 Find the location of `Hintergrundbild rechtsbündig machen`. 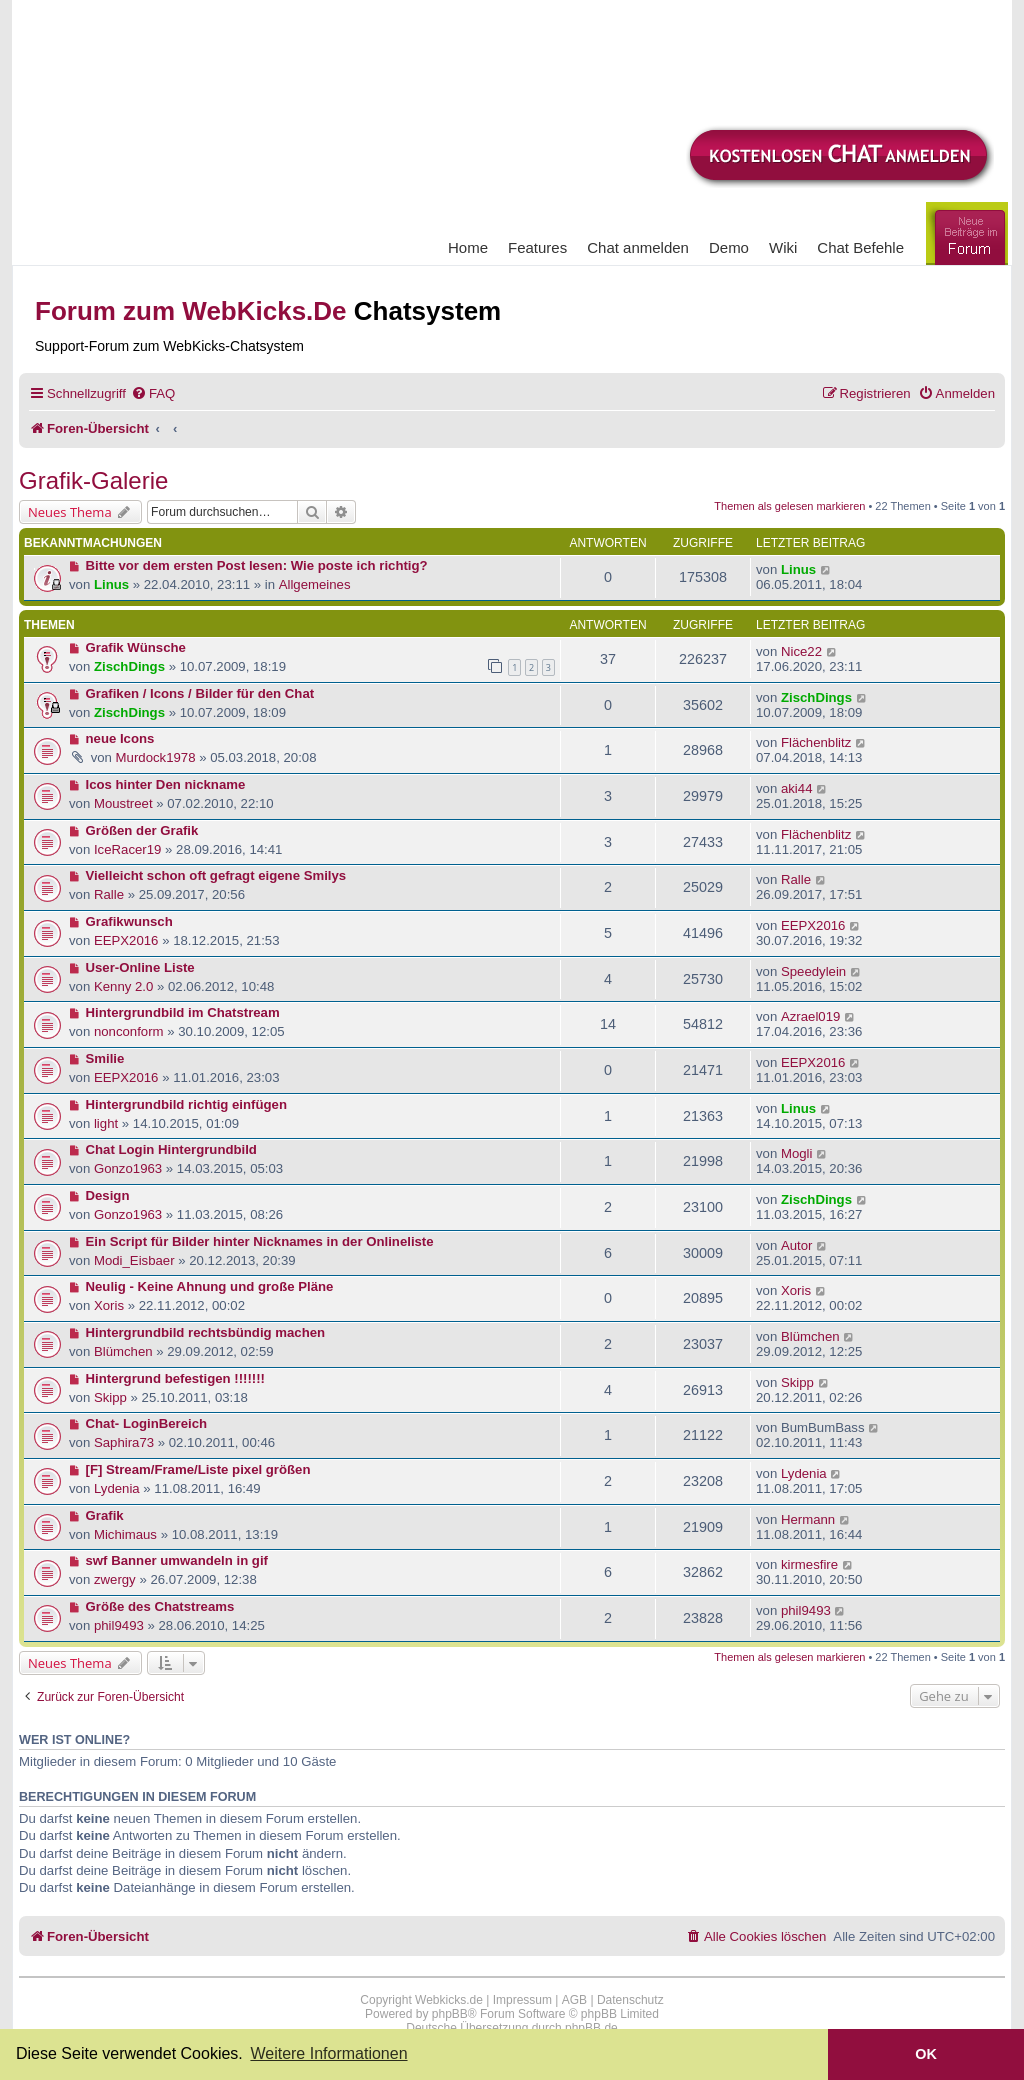

Hintergrundbild rechtsbündig machen is located at coordinates (206, 1332).